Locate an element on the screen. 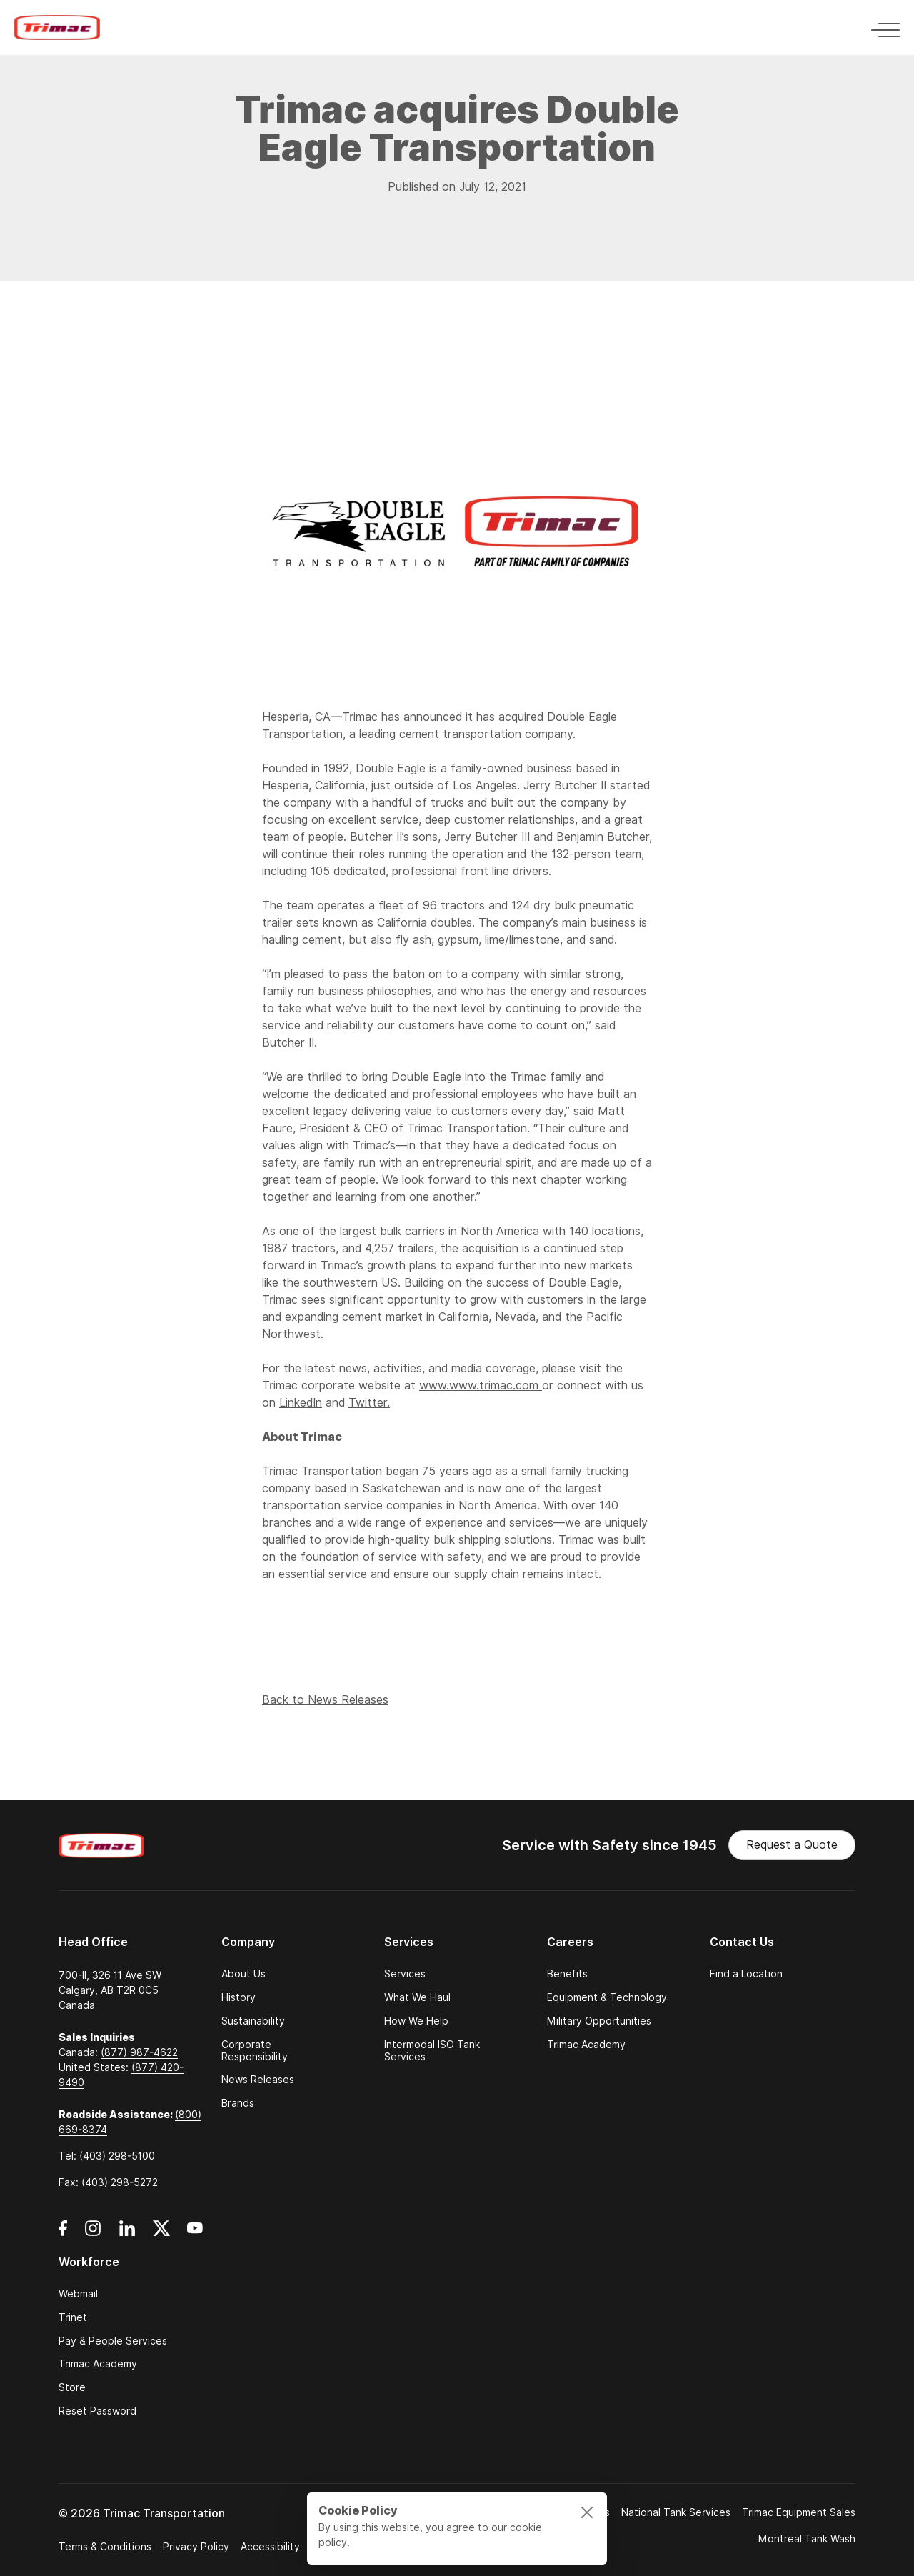  Brands is located at coordinates (237, 2103).